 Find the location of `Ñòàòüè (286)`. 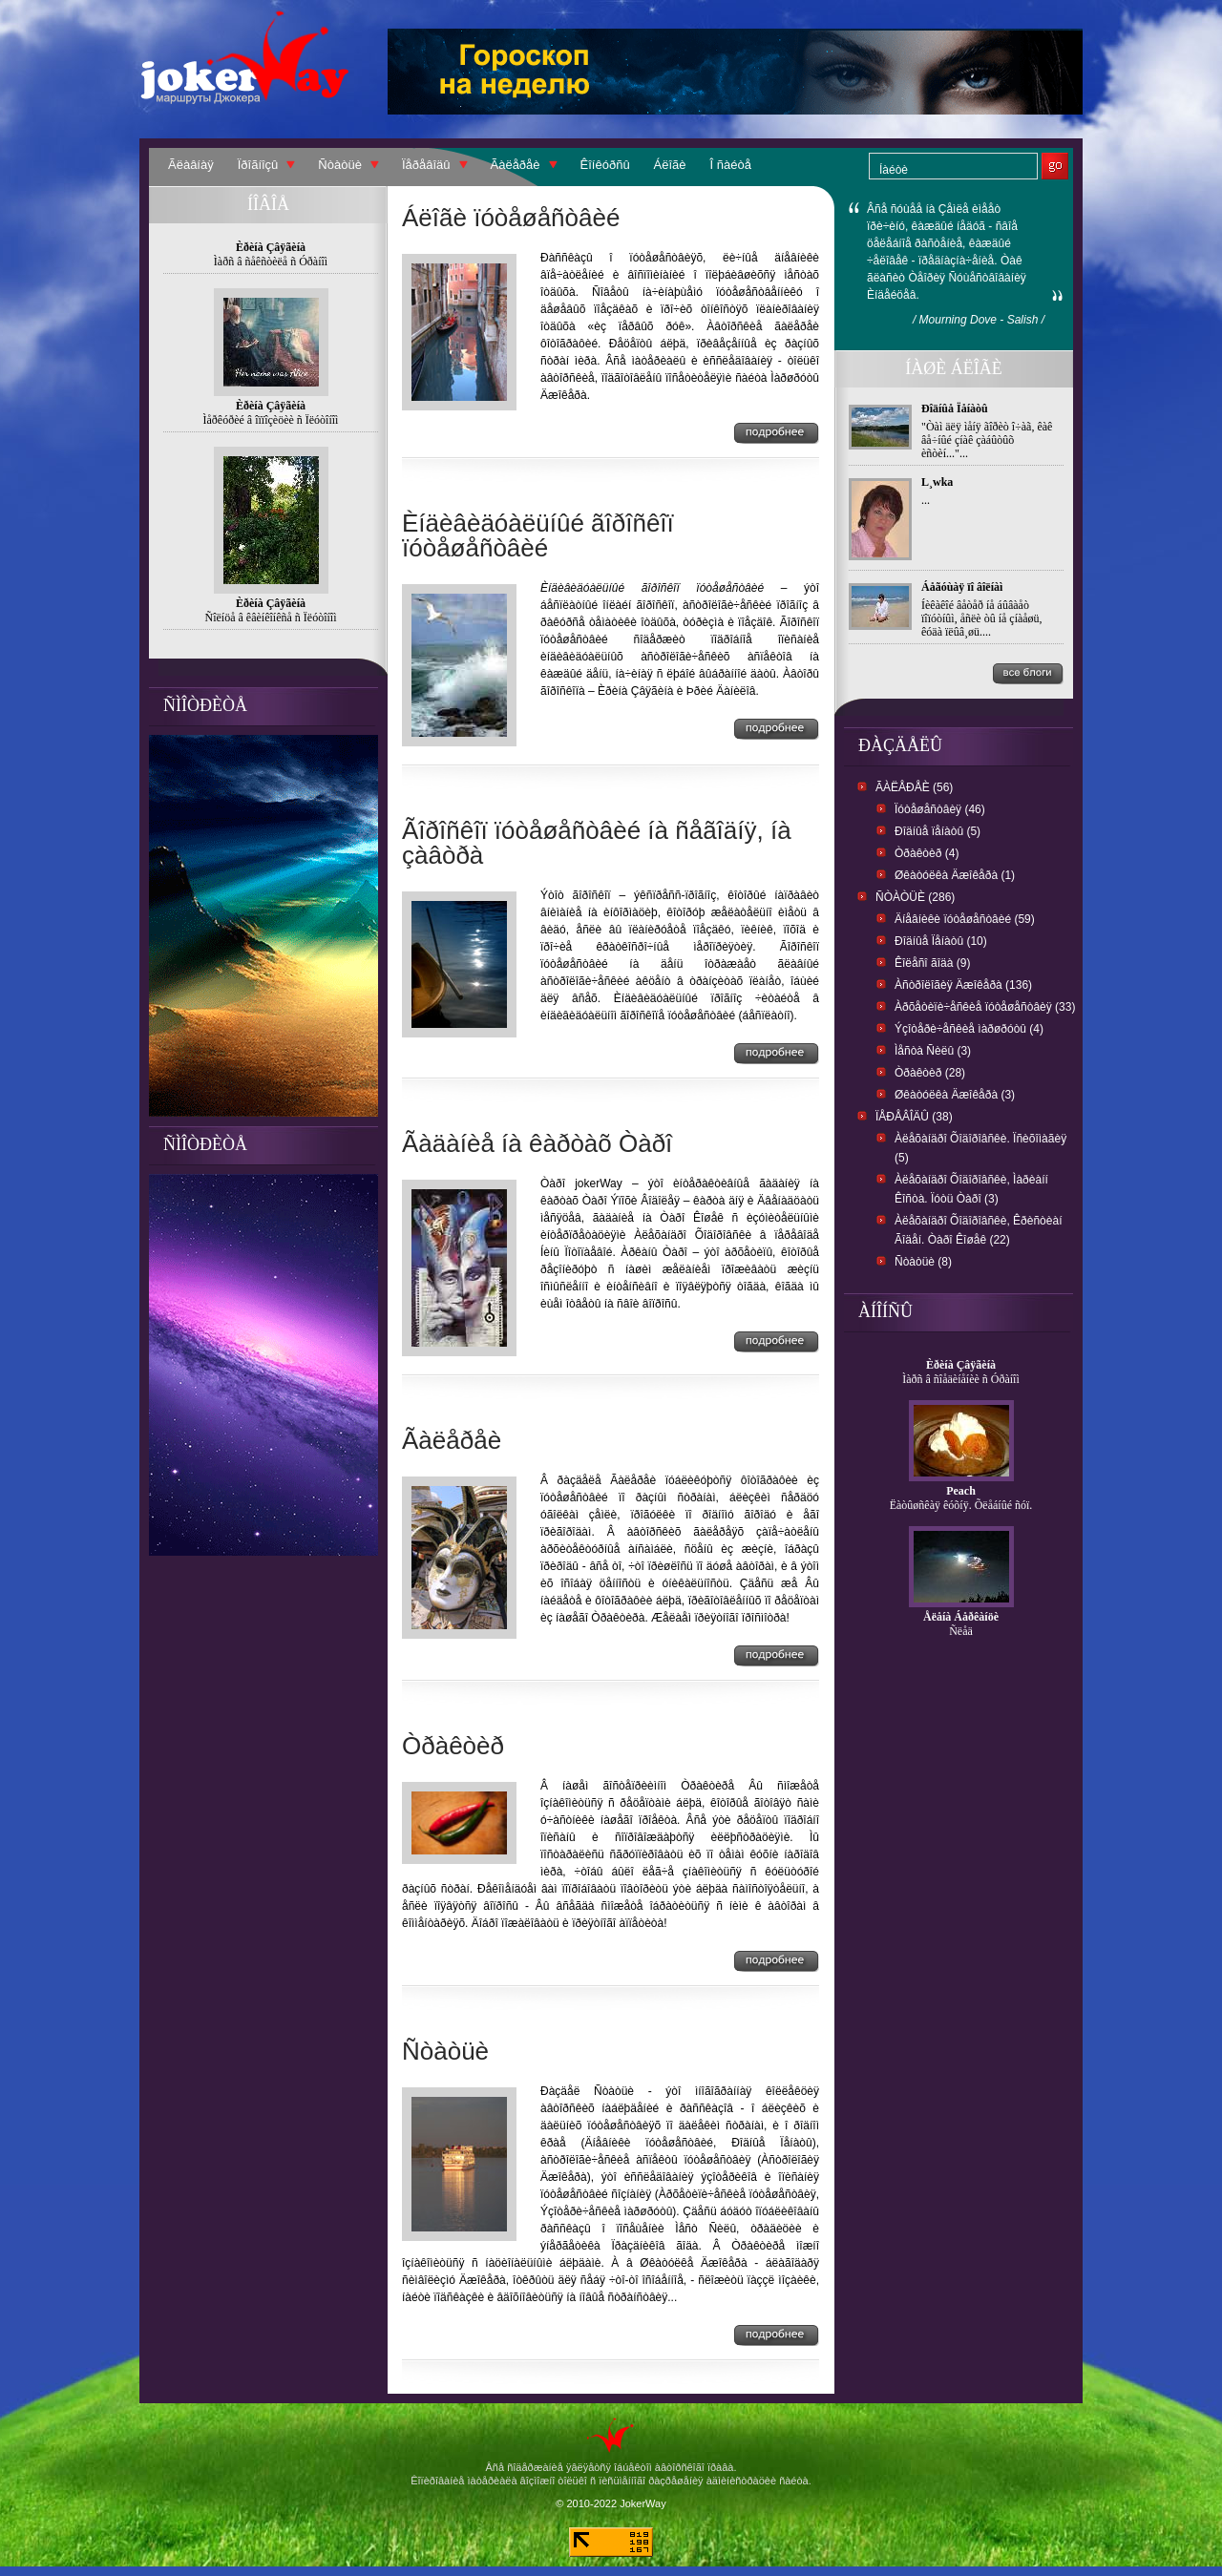

Ñòàòüè (286) is located at coordinates (915, 897).